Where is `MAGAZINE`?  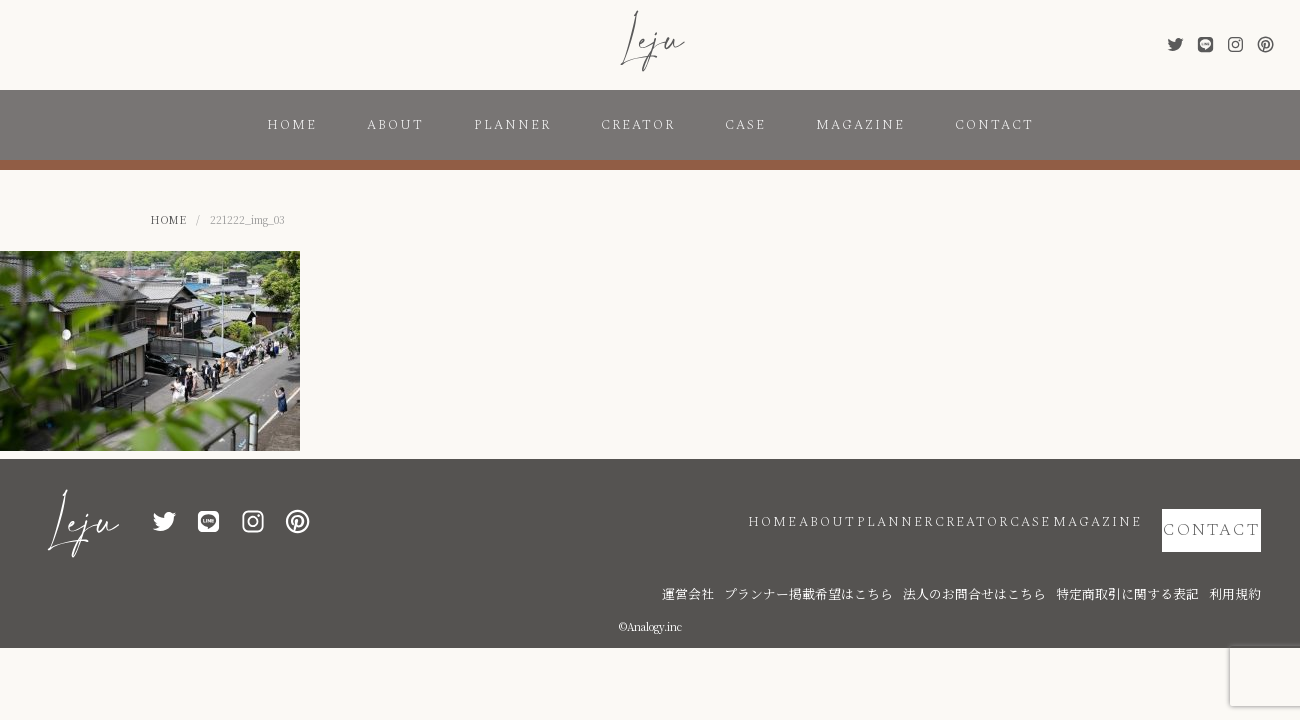 MAGAZINE is located at coordinates (860, 125).